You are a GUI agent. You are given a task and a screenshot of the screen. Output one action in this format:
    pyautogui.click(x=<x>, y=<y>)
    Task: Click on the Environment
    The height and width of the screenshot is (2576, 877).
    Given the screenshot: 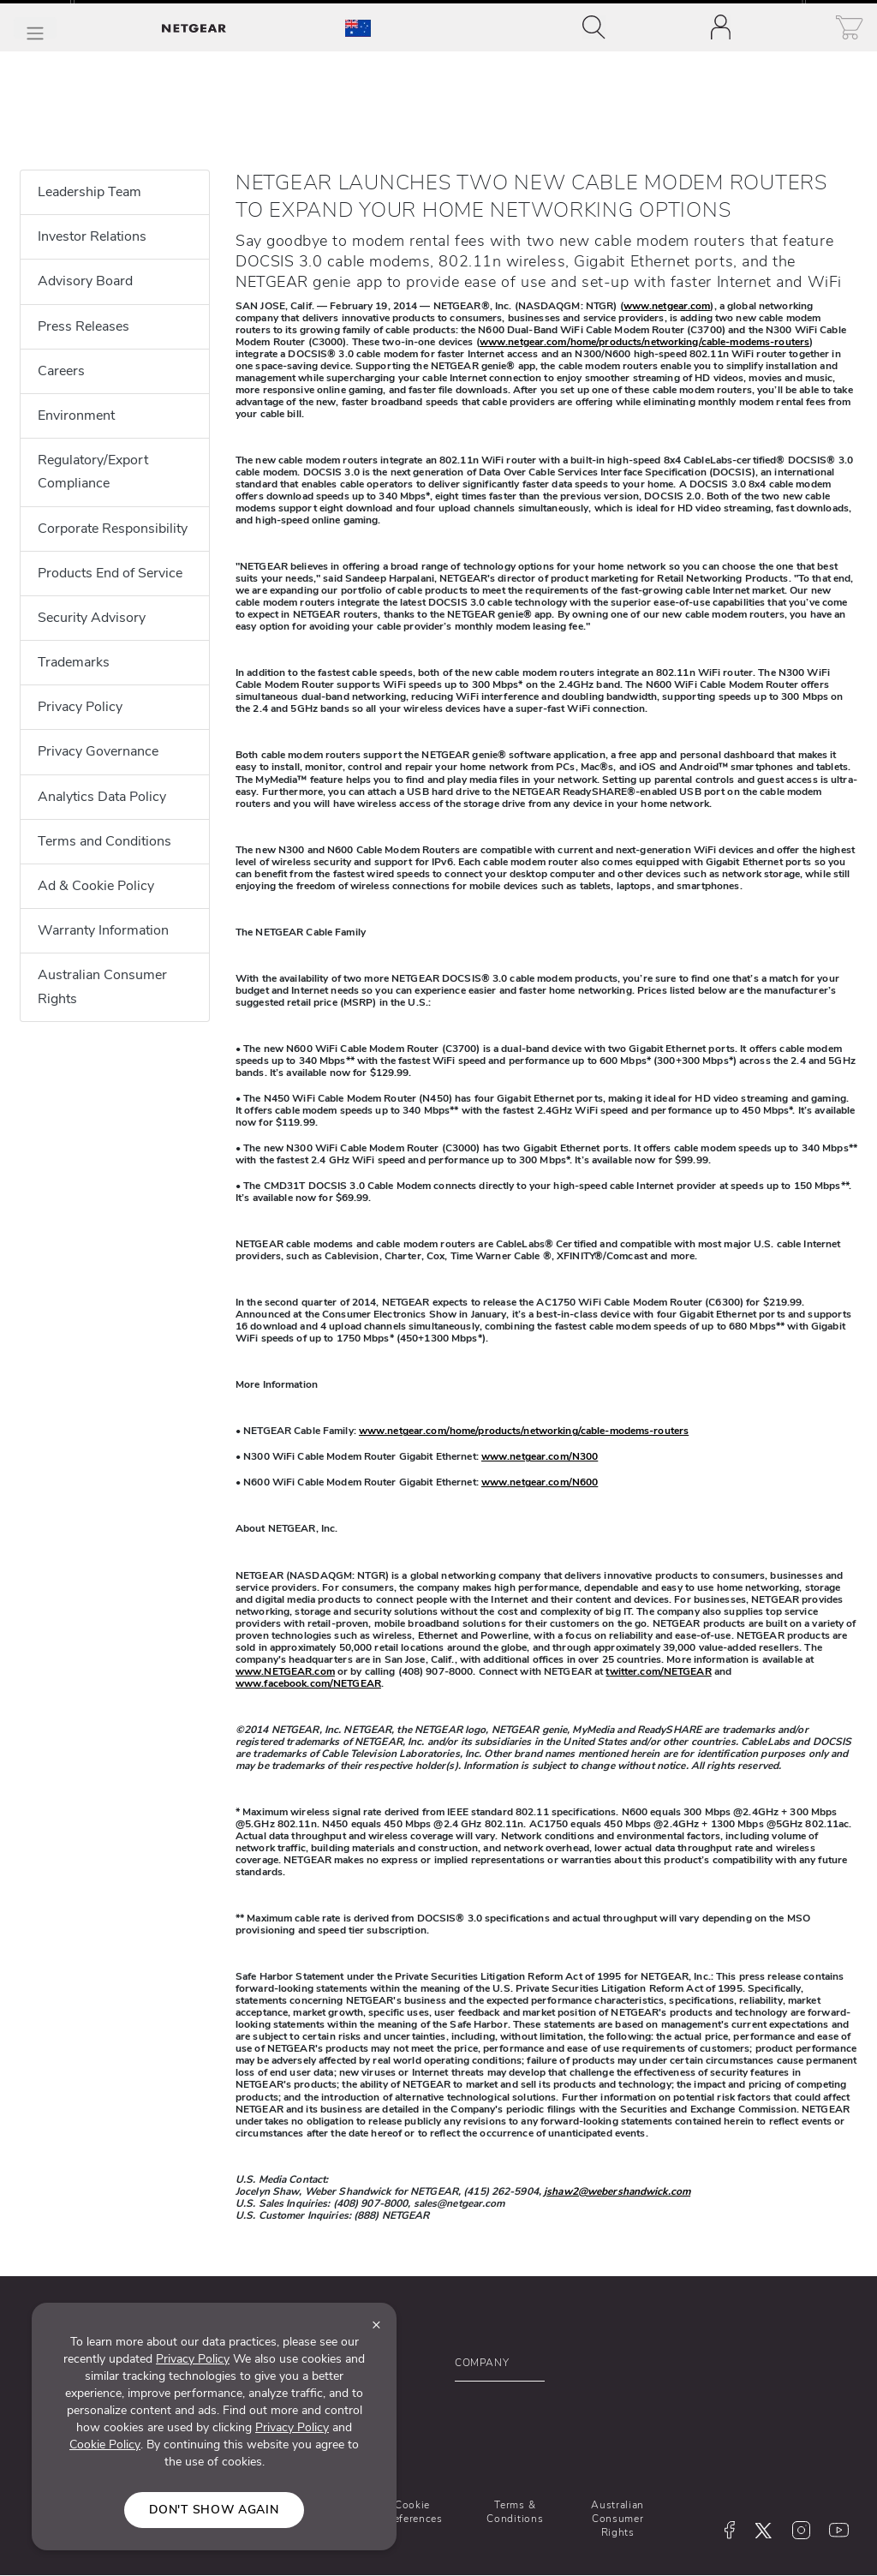 What is the action you would take?
    pyautogui.click(x=76, y=415)
    